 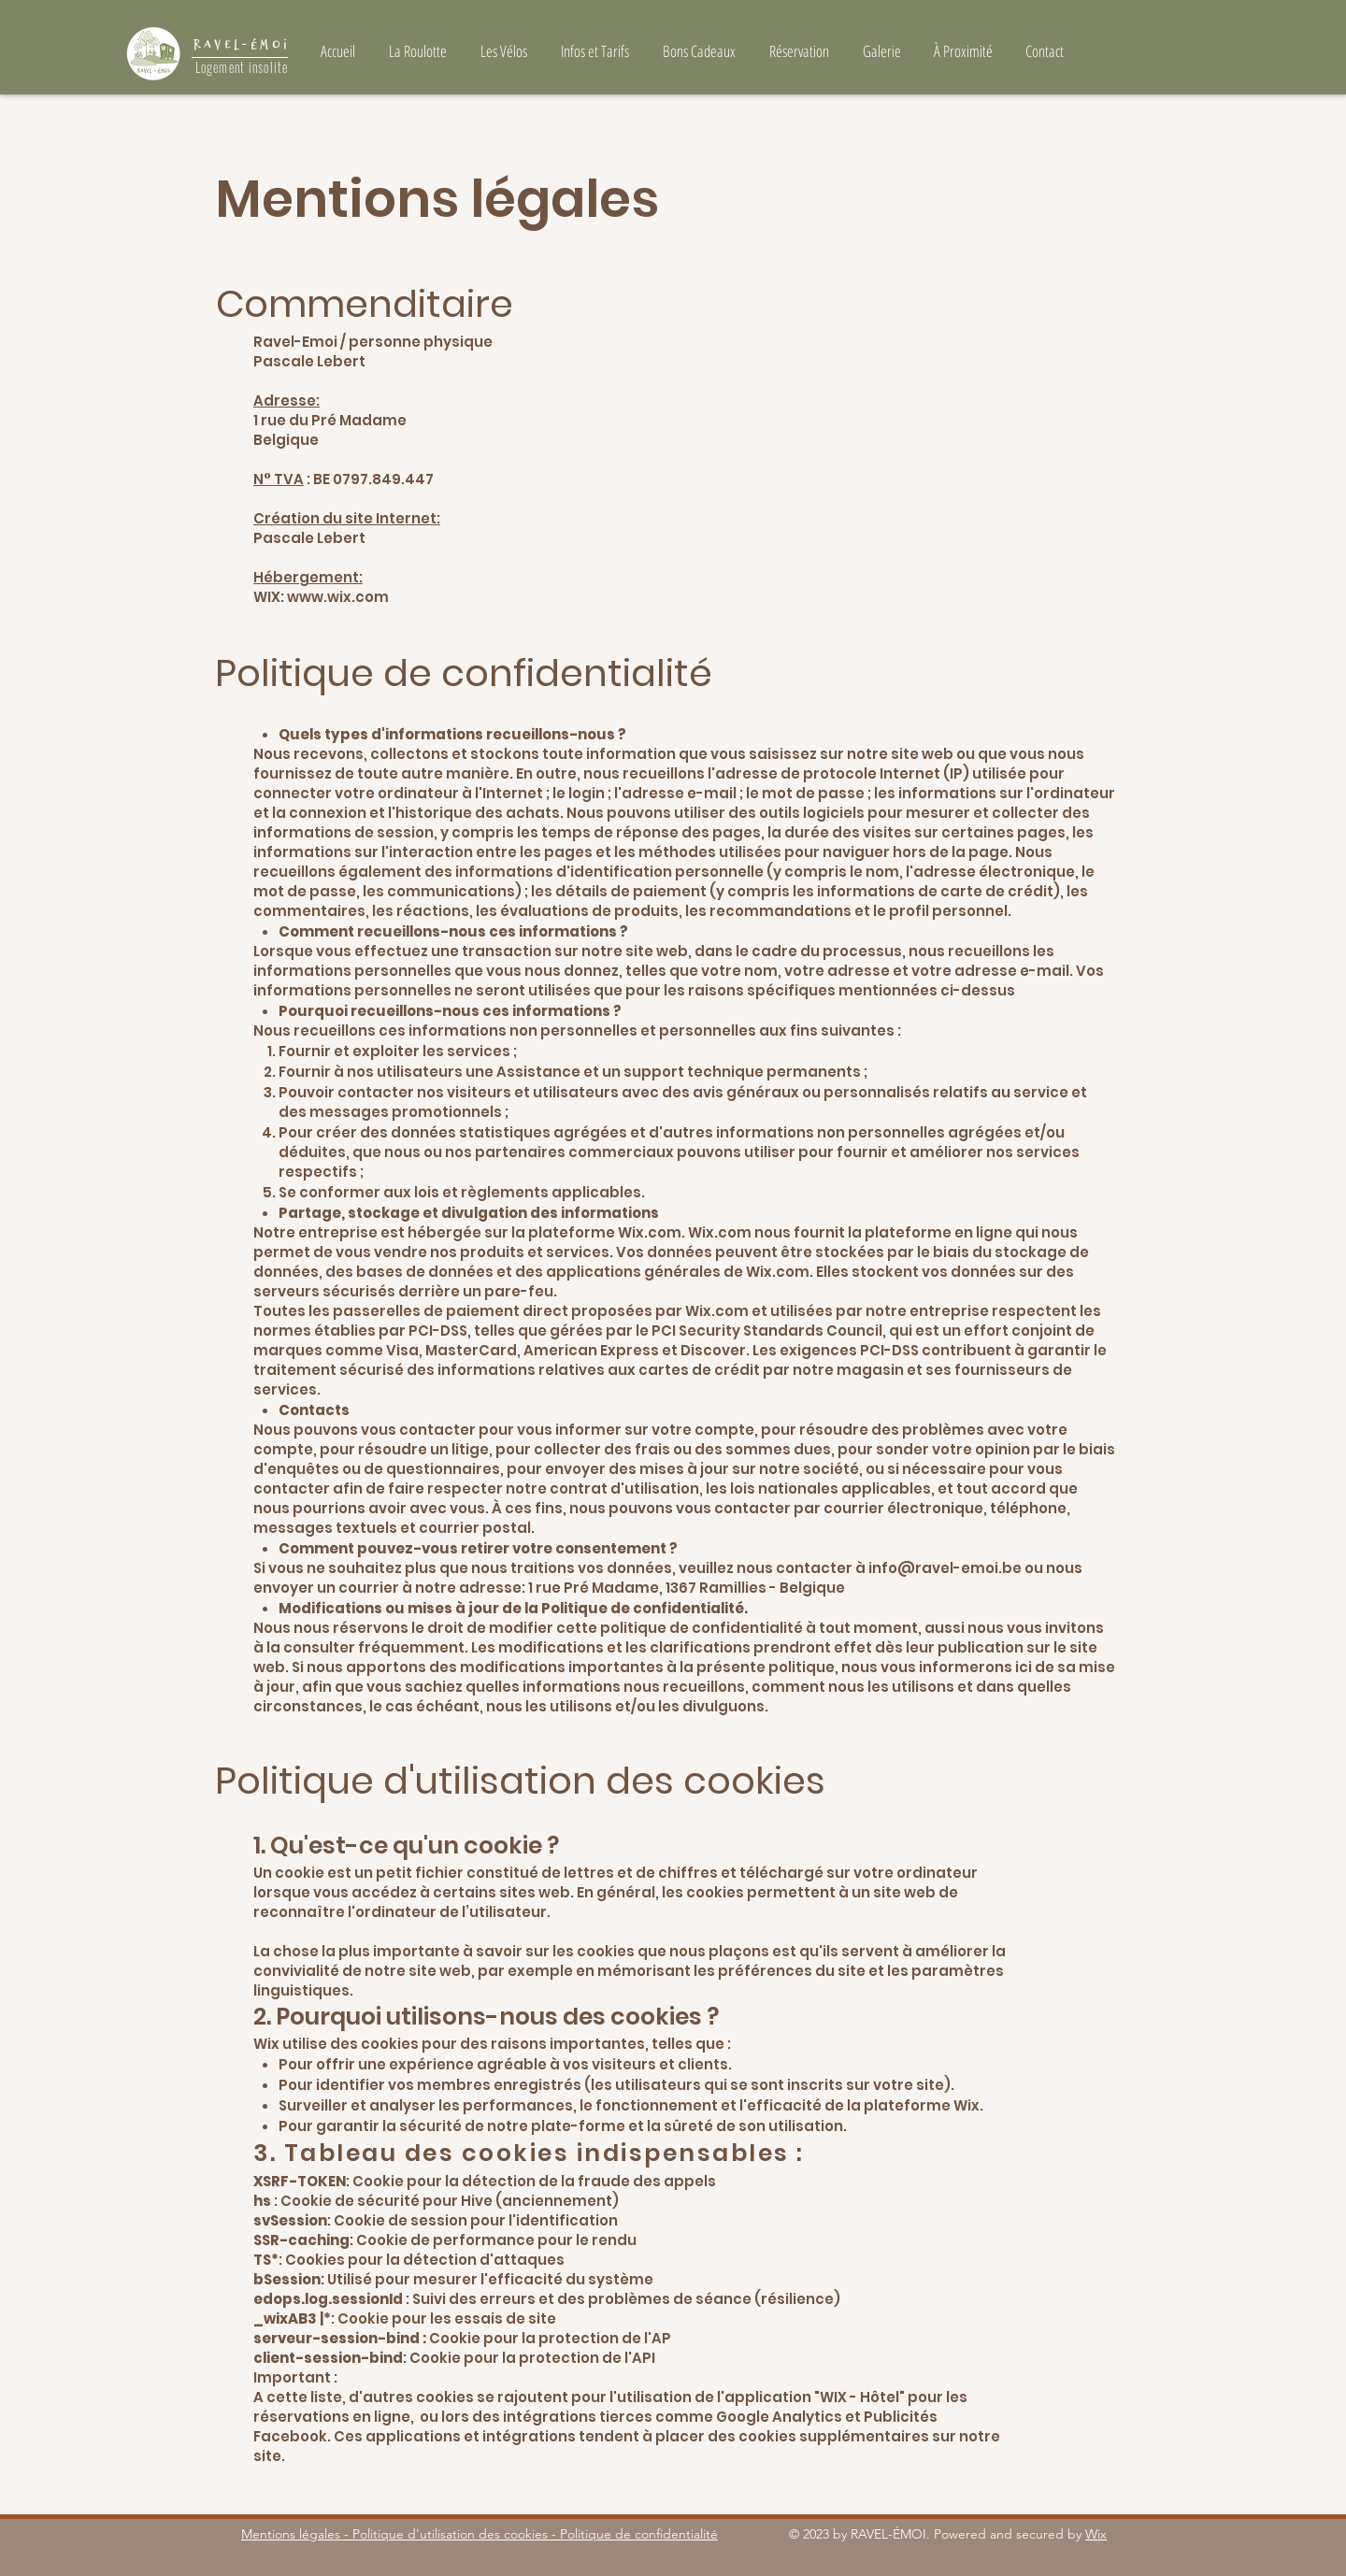 I want to click on www.wix.com, so click(x=338, y=597).